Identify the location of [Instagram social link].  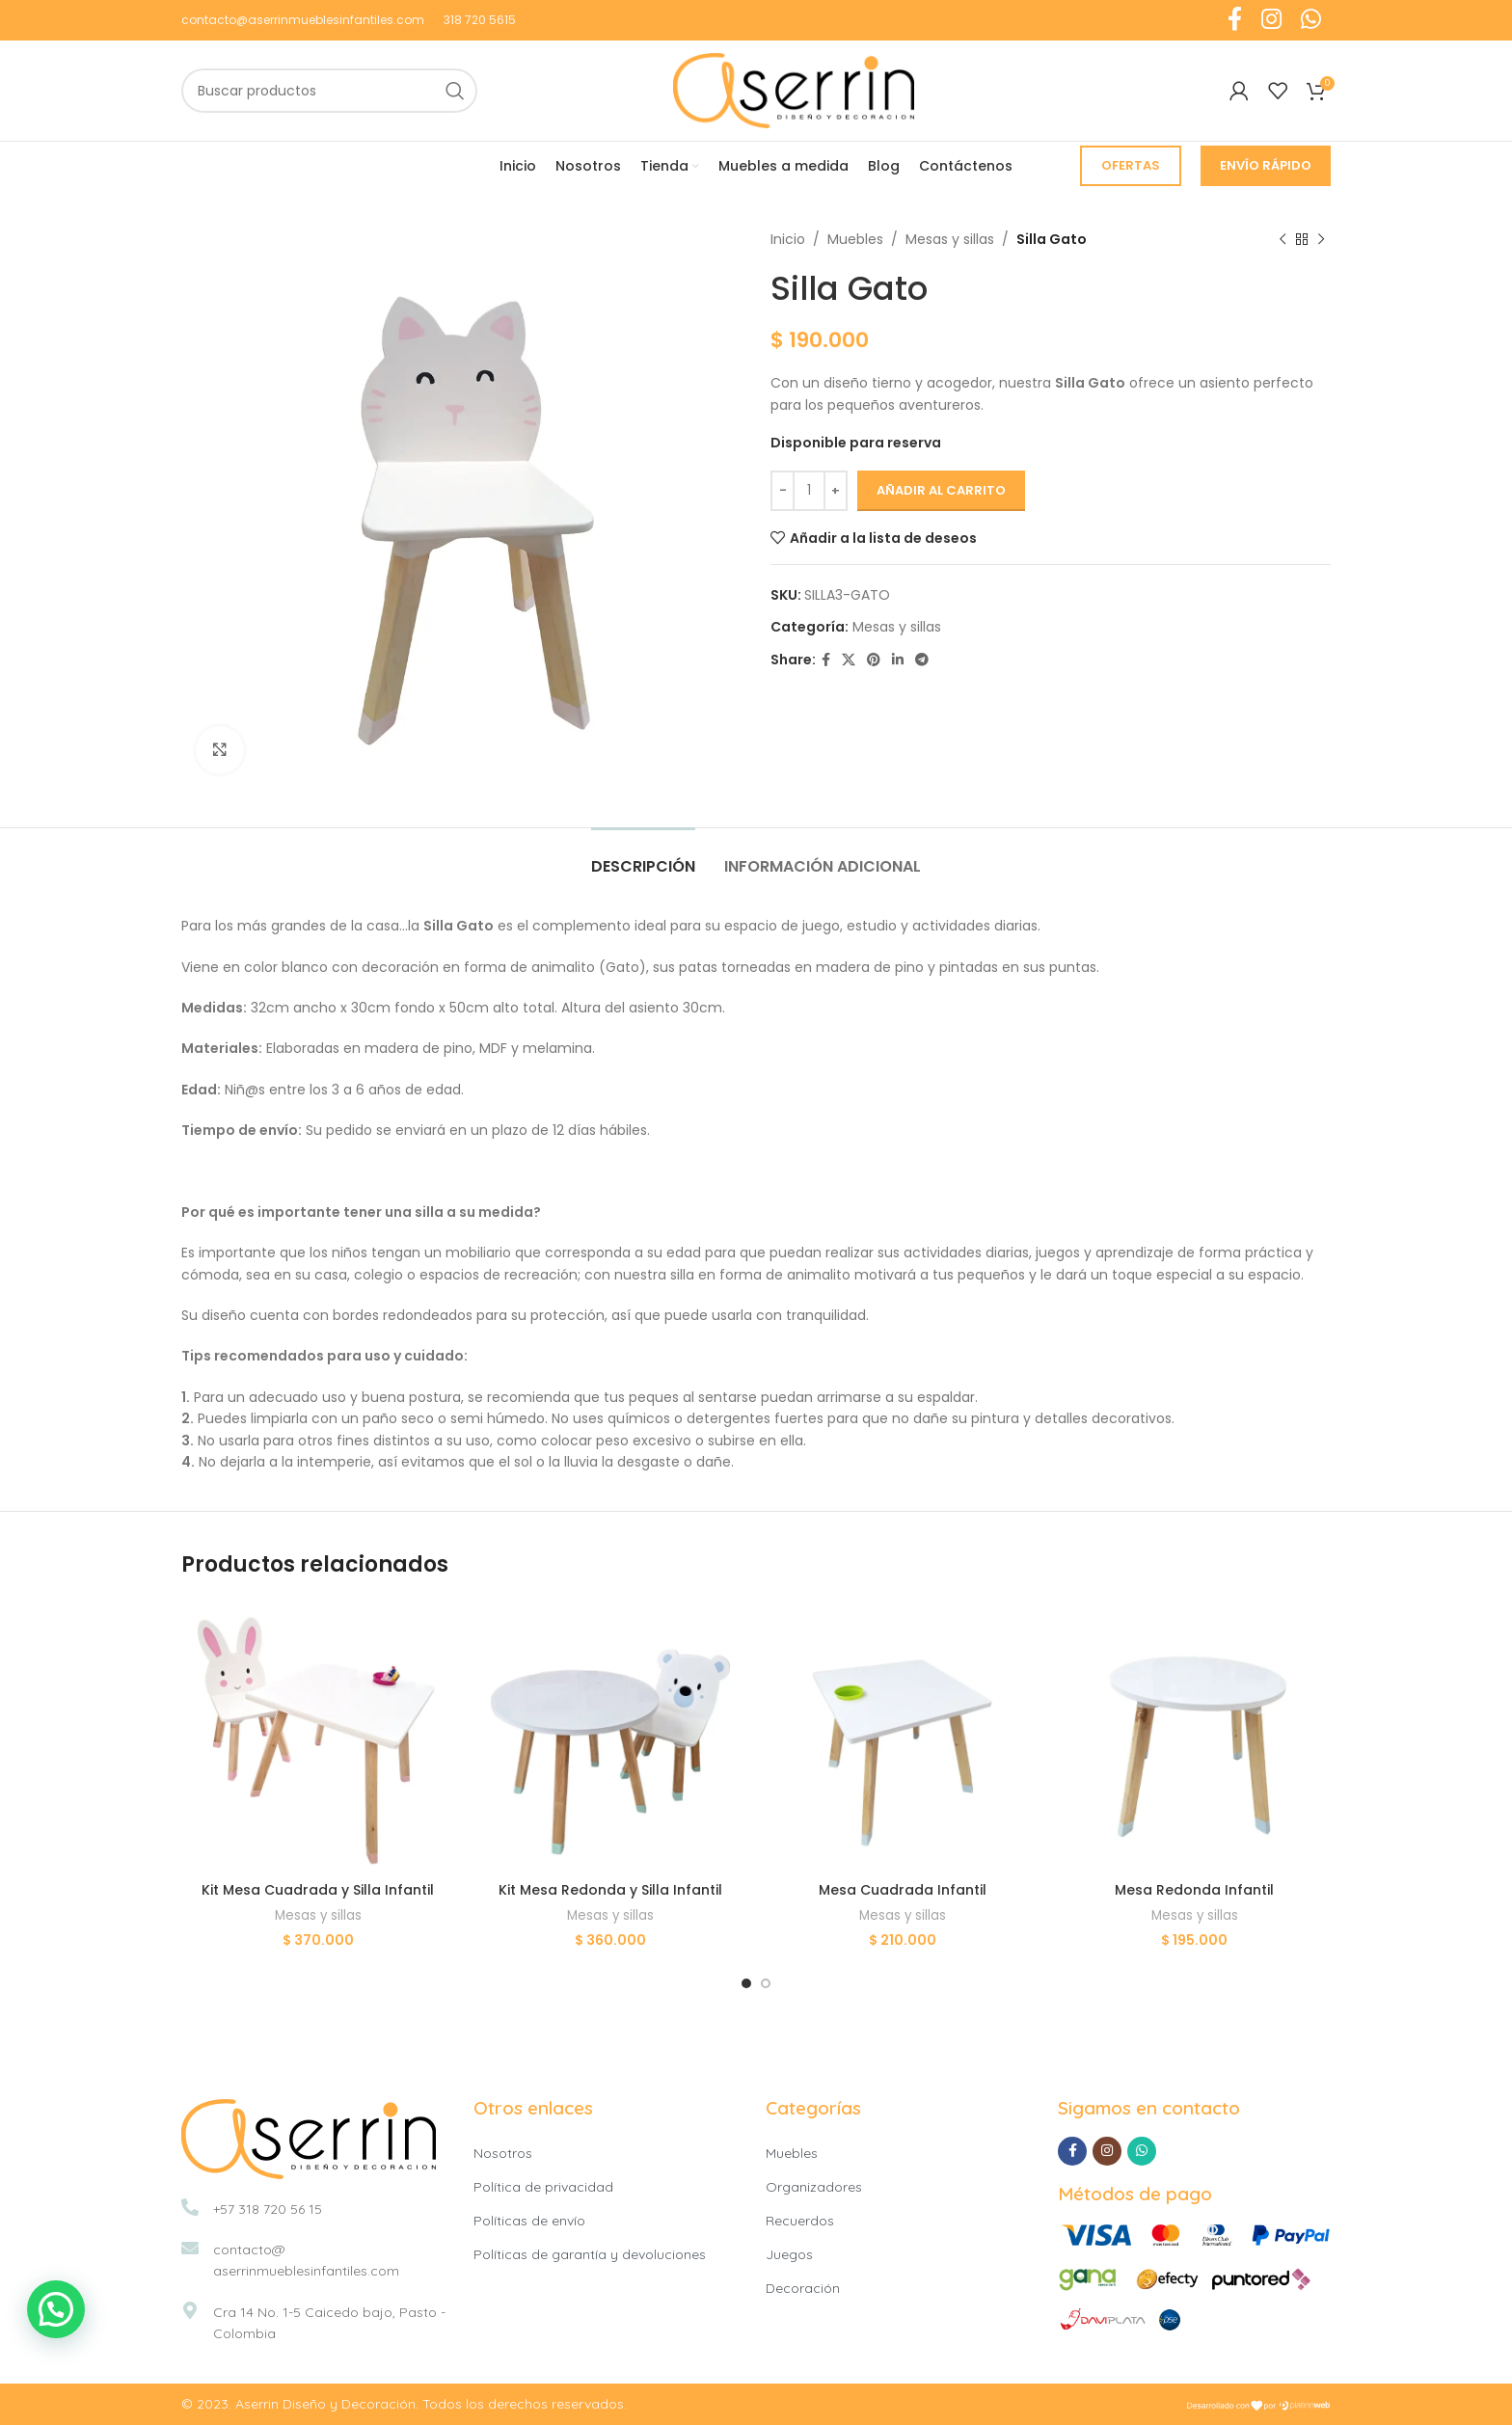
(1107, 2151).